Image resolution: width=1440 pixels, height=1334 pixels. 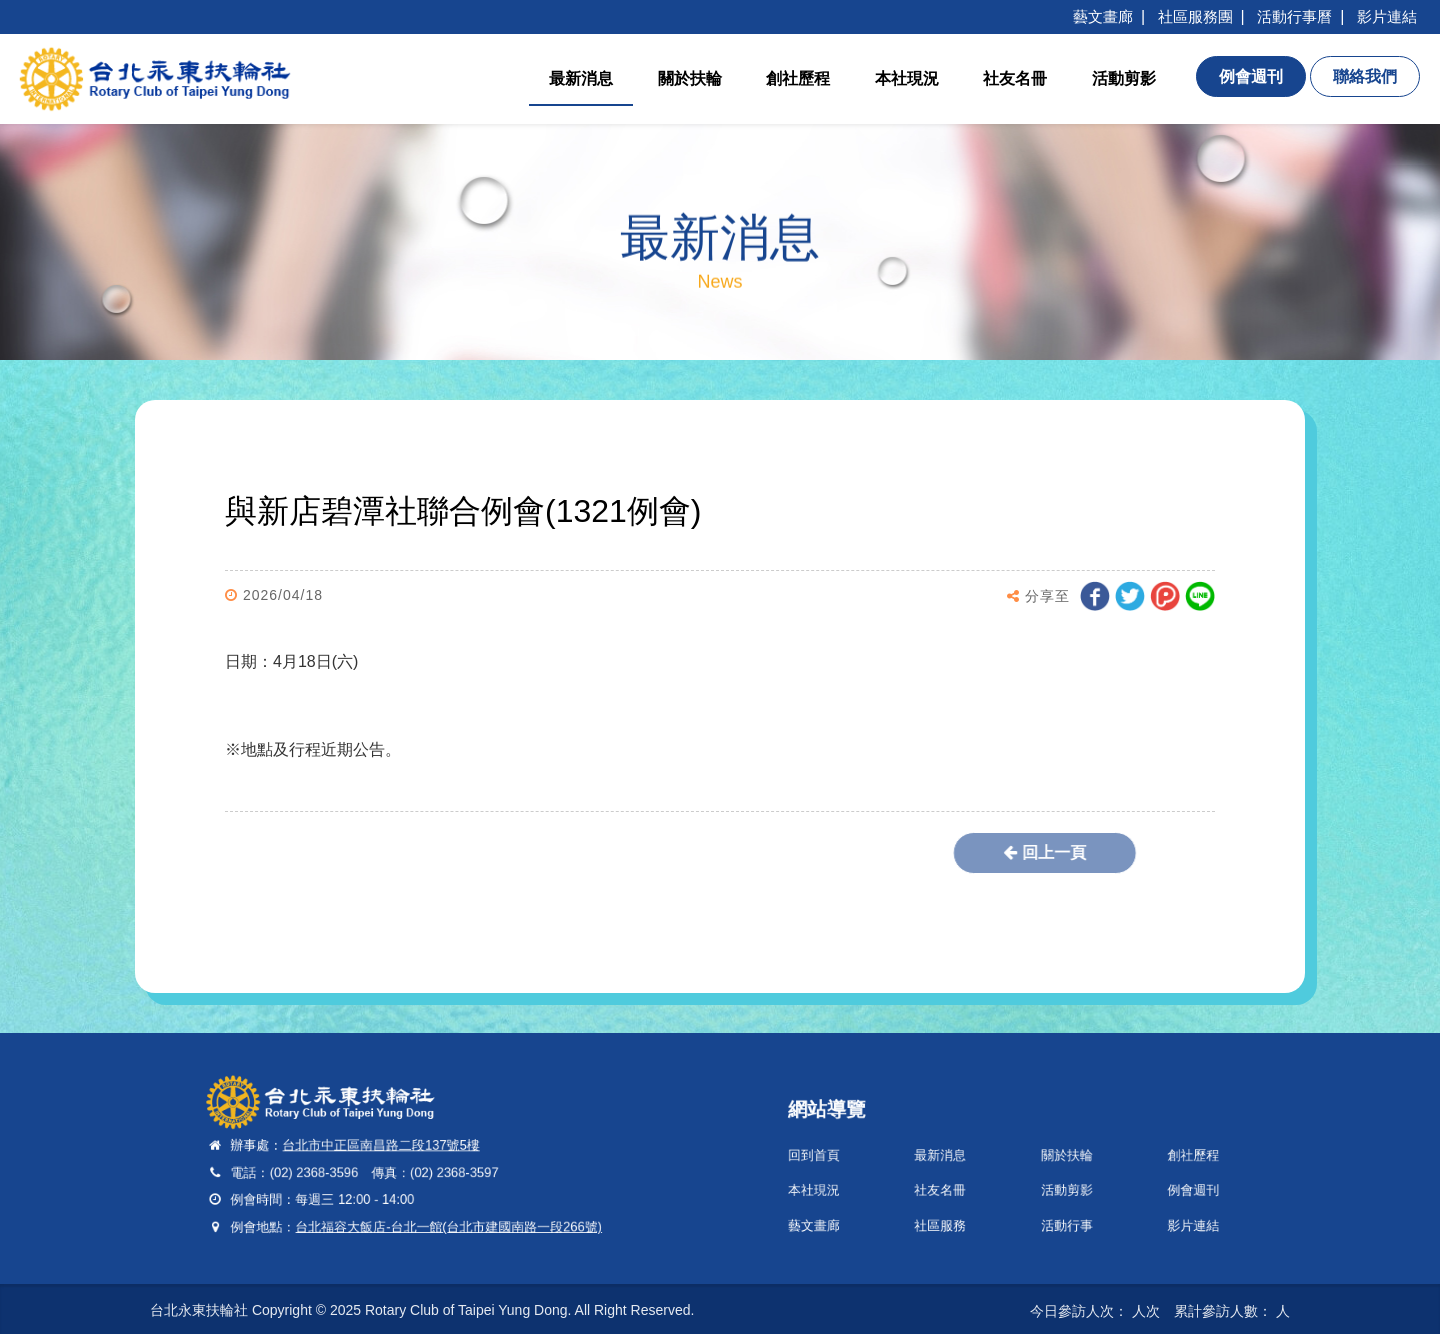 I want to click on 活動行事曆, so click(x=1294, y=16).